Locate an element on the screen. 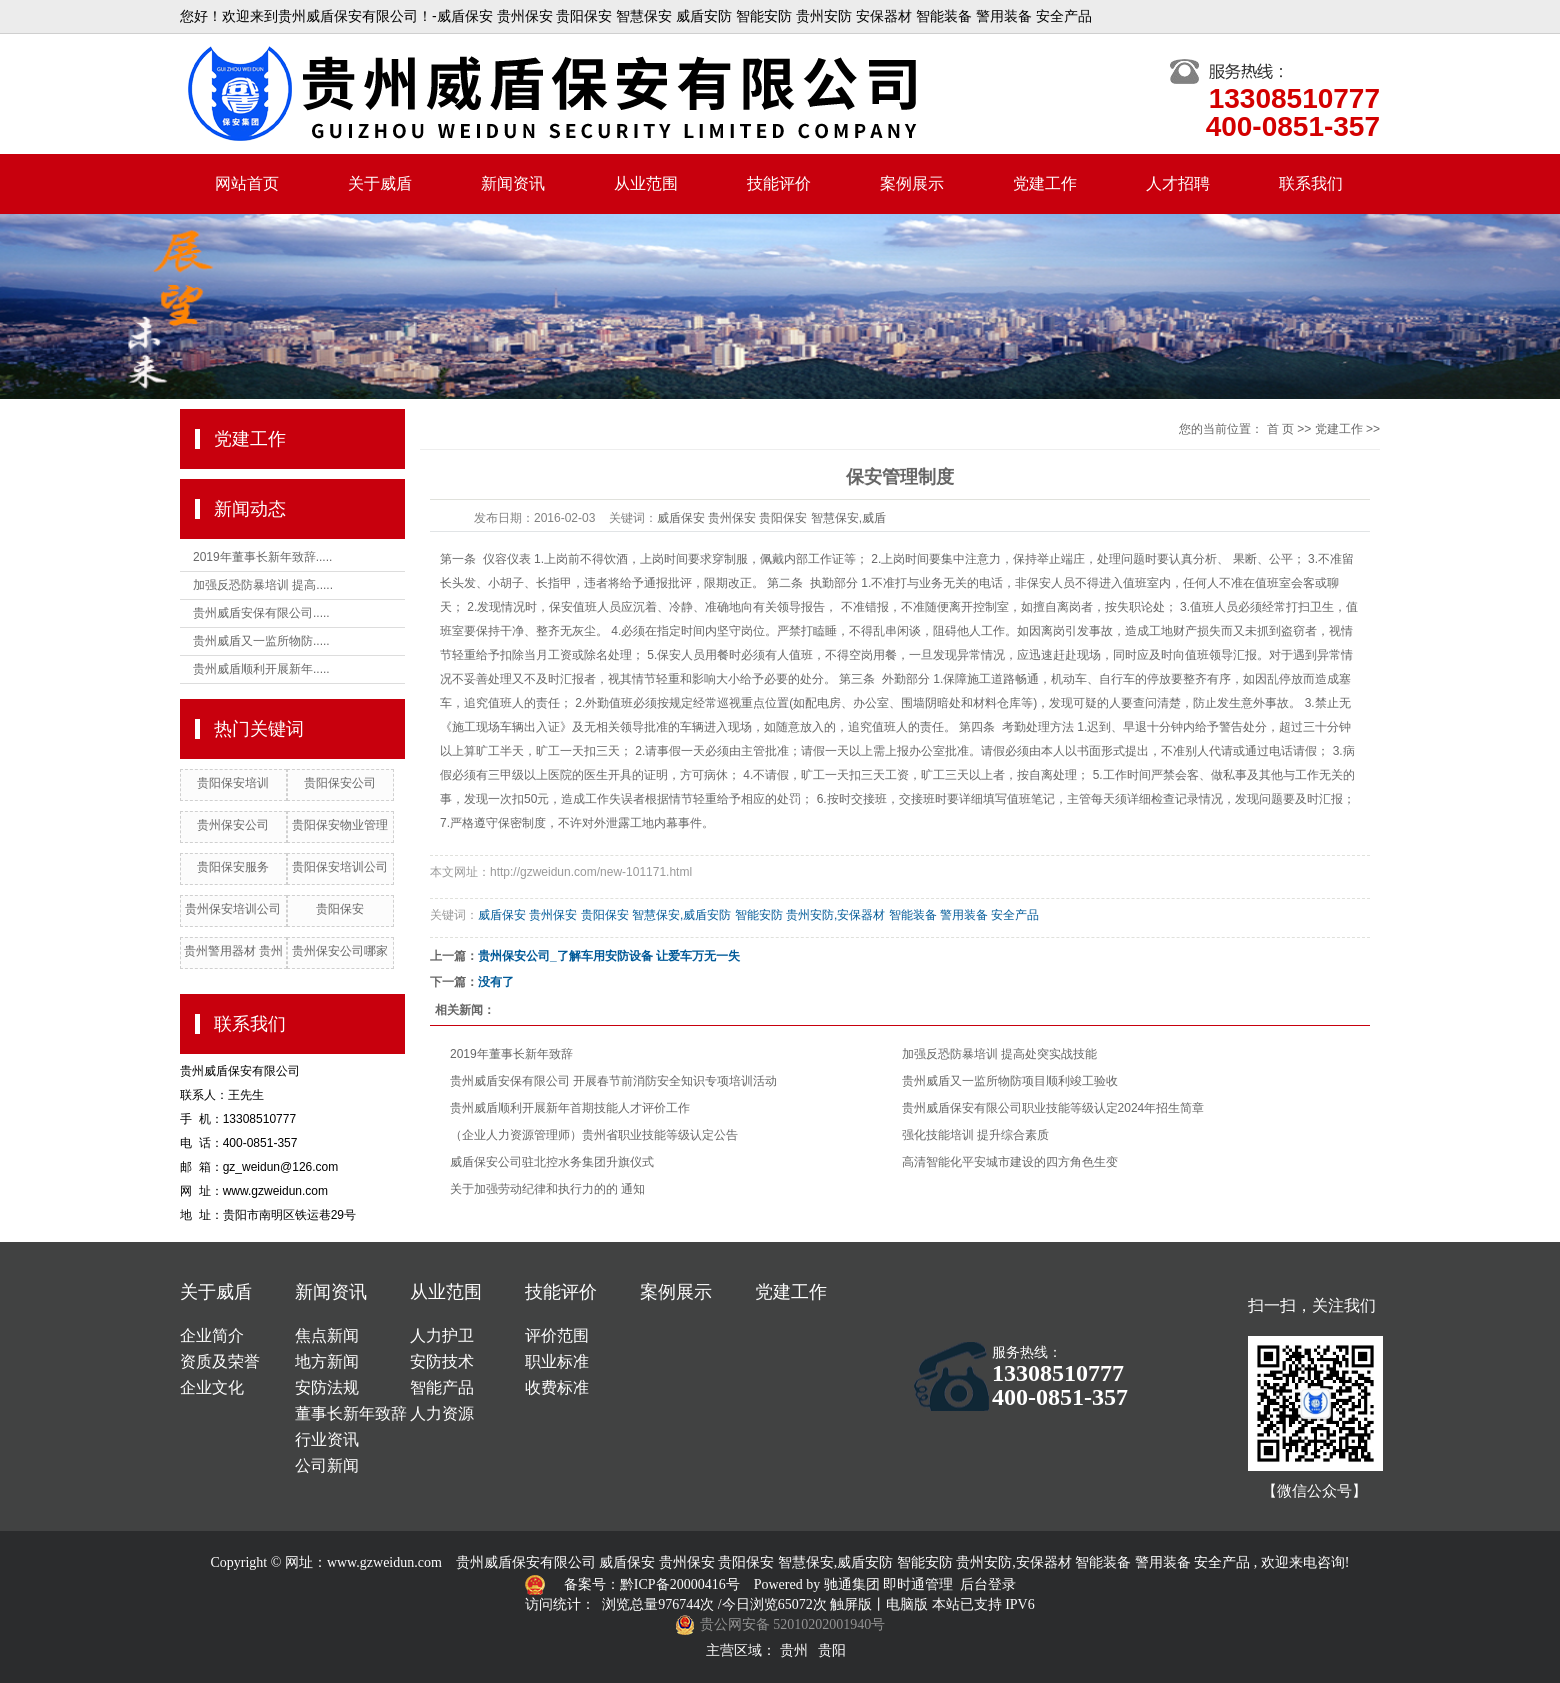  www.gzweidun.com is located at coordinates (384, 1562).